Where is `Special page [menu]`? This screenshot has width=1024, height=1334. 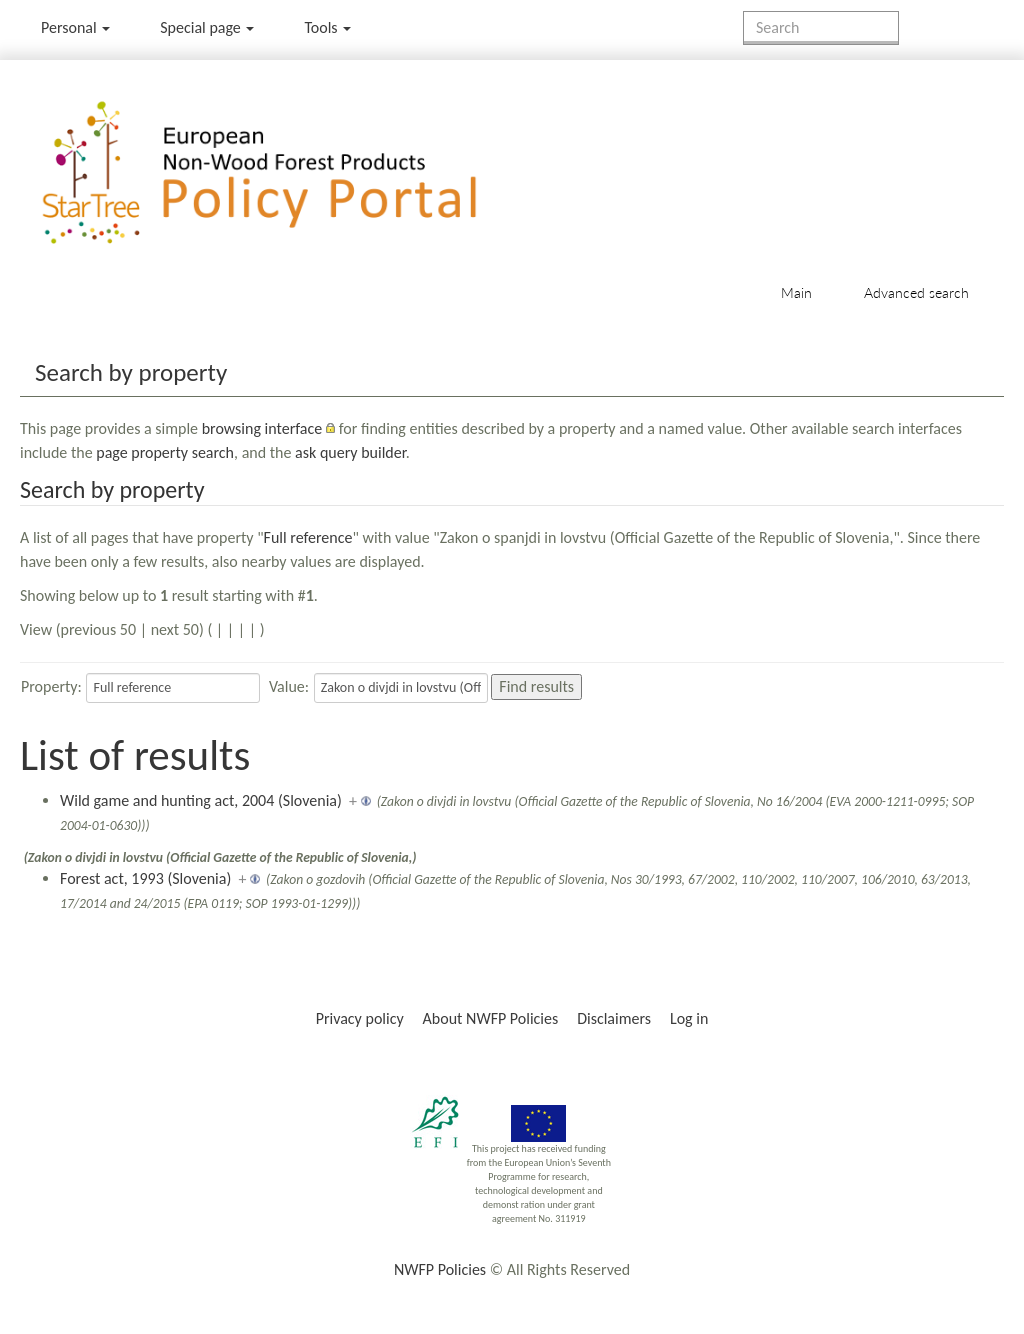
Special page [menu] is located at coordinates (207, 27).